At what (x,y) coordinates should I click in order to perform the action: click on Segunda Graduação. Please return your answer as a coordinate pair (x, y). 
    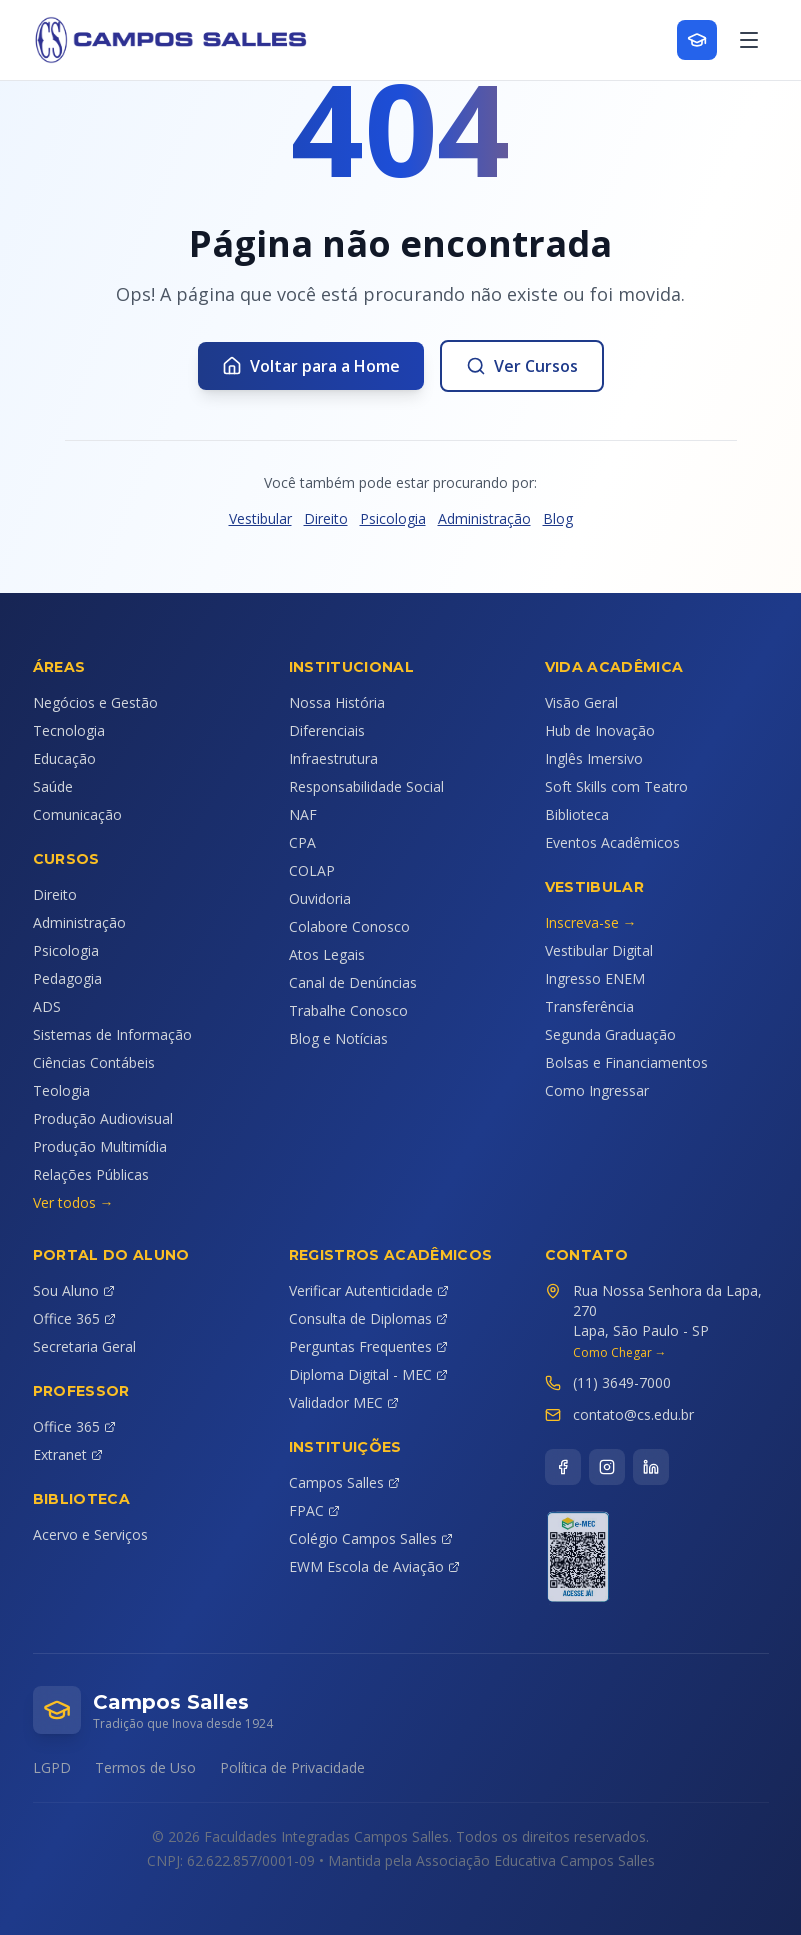
    Looking at the image, I should click on (610, 1034).